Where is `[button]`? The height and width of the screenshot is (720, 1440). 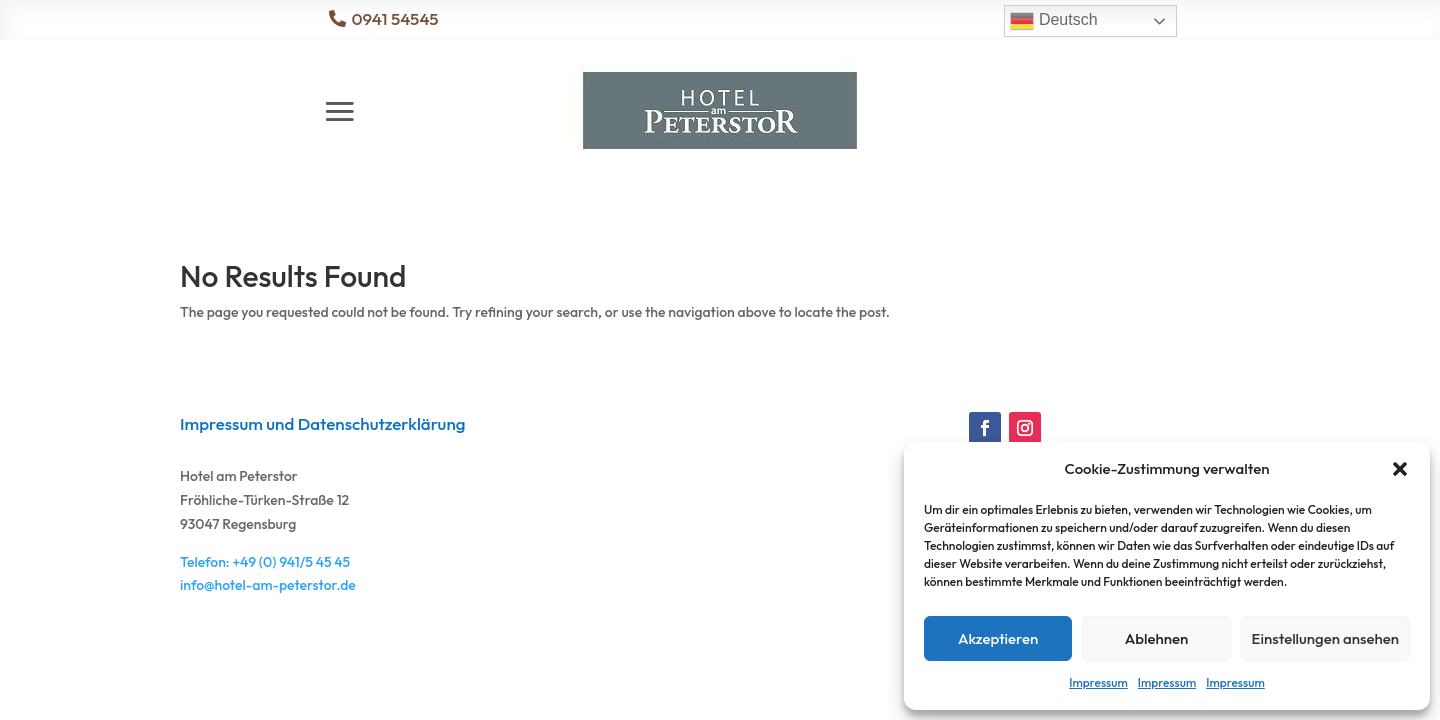
[button] is located at coordinates (1400, 469).